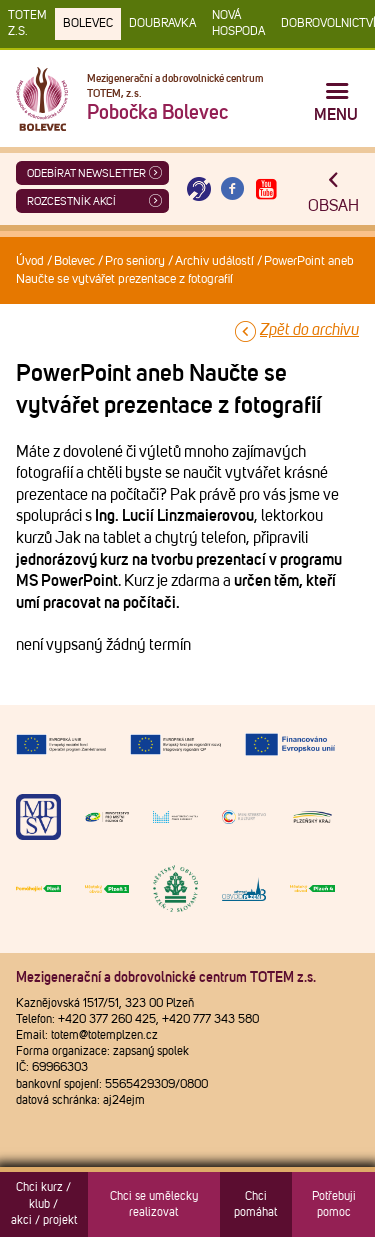 This screenshot has height=1237, width=375. I want to click on TOTEM z.s., so click(27, 24).